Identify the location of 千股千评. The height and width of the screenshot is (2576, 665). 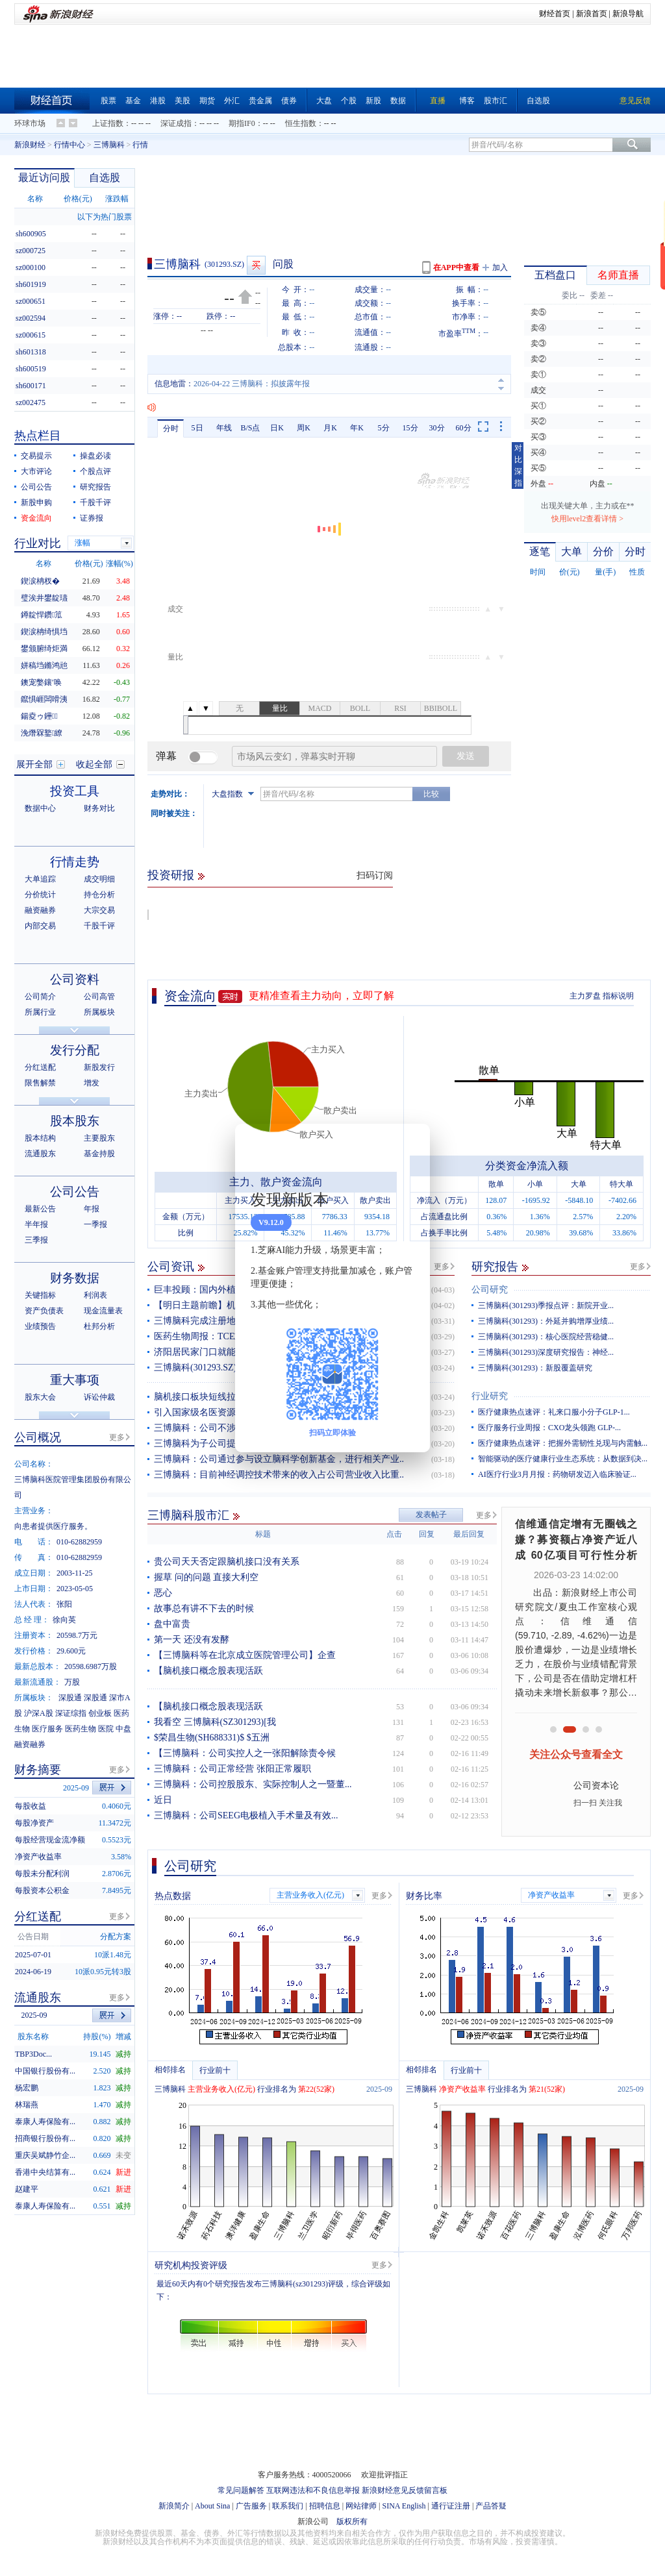
(95, 502).